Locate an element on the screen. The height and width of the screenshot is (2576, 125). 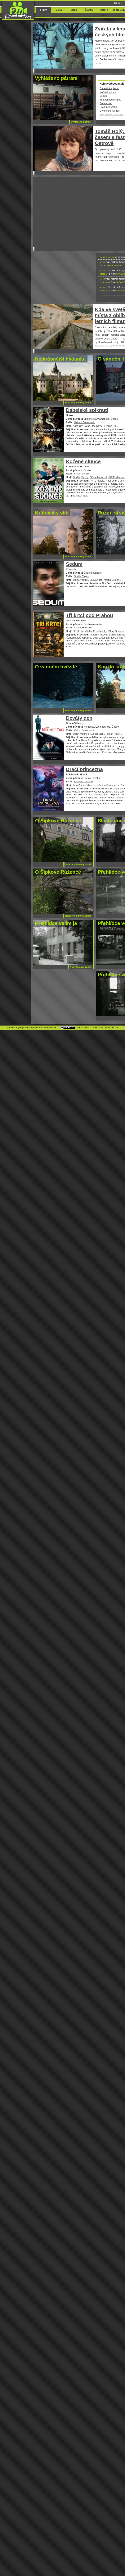
Sagvan Tofi is located at coordinates (96, 579).